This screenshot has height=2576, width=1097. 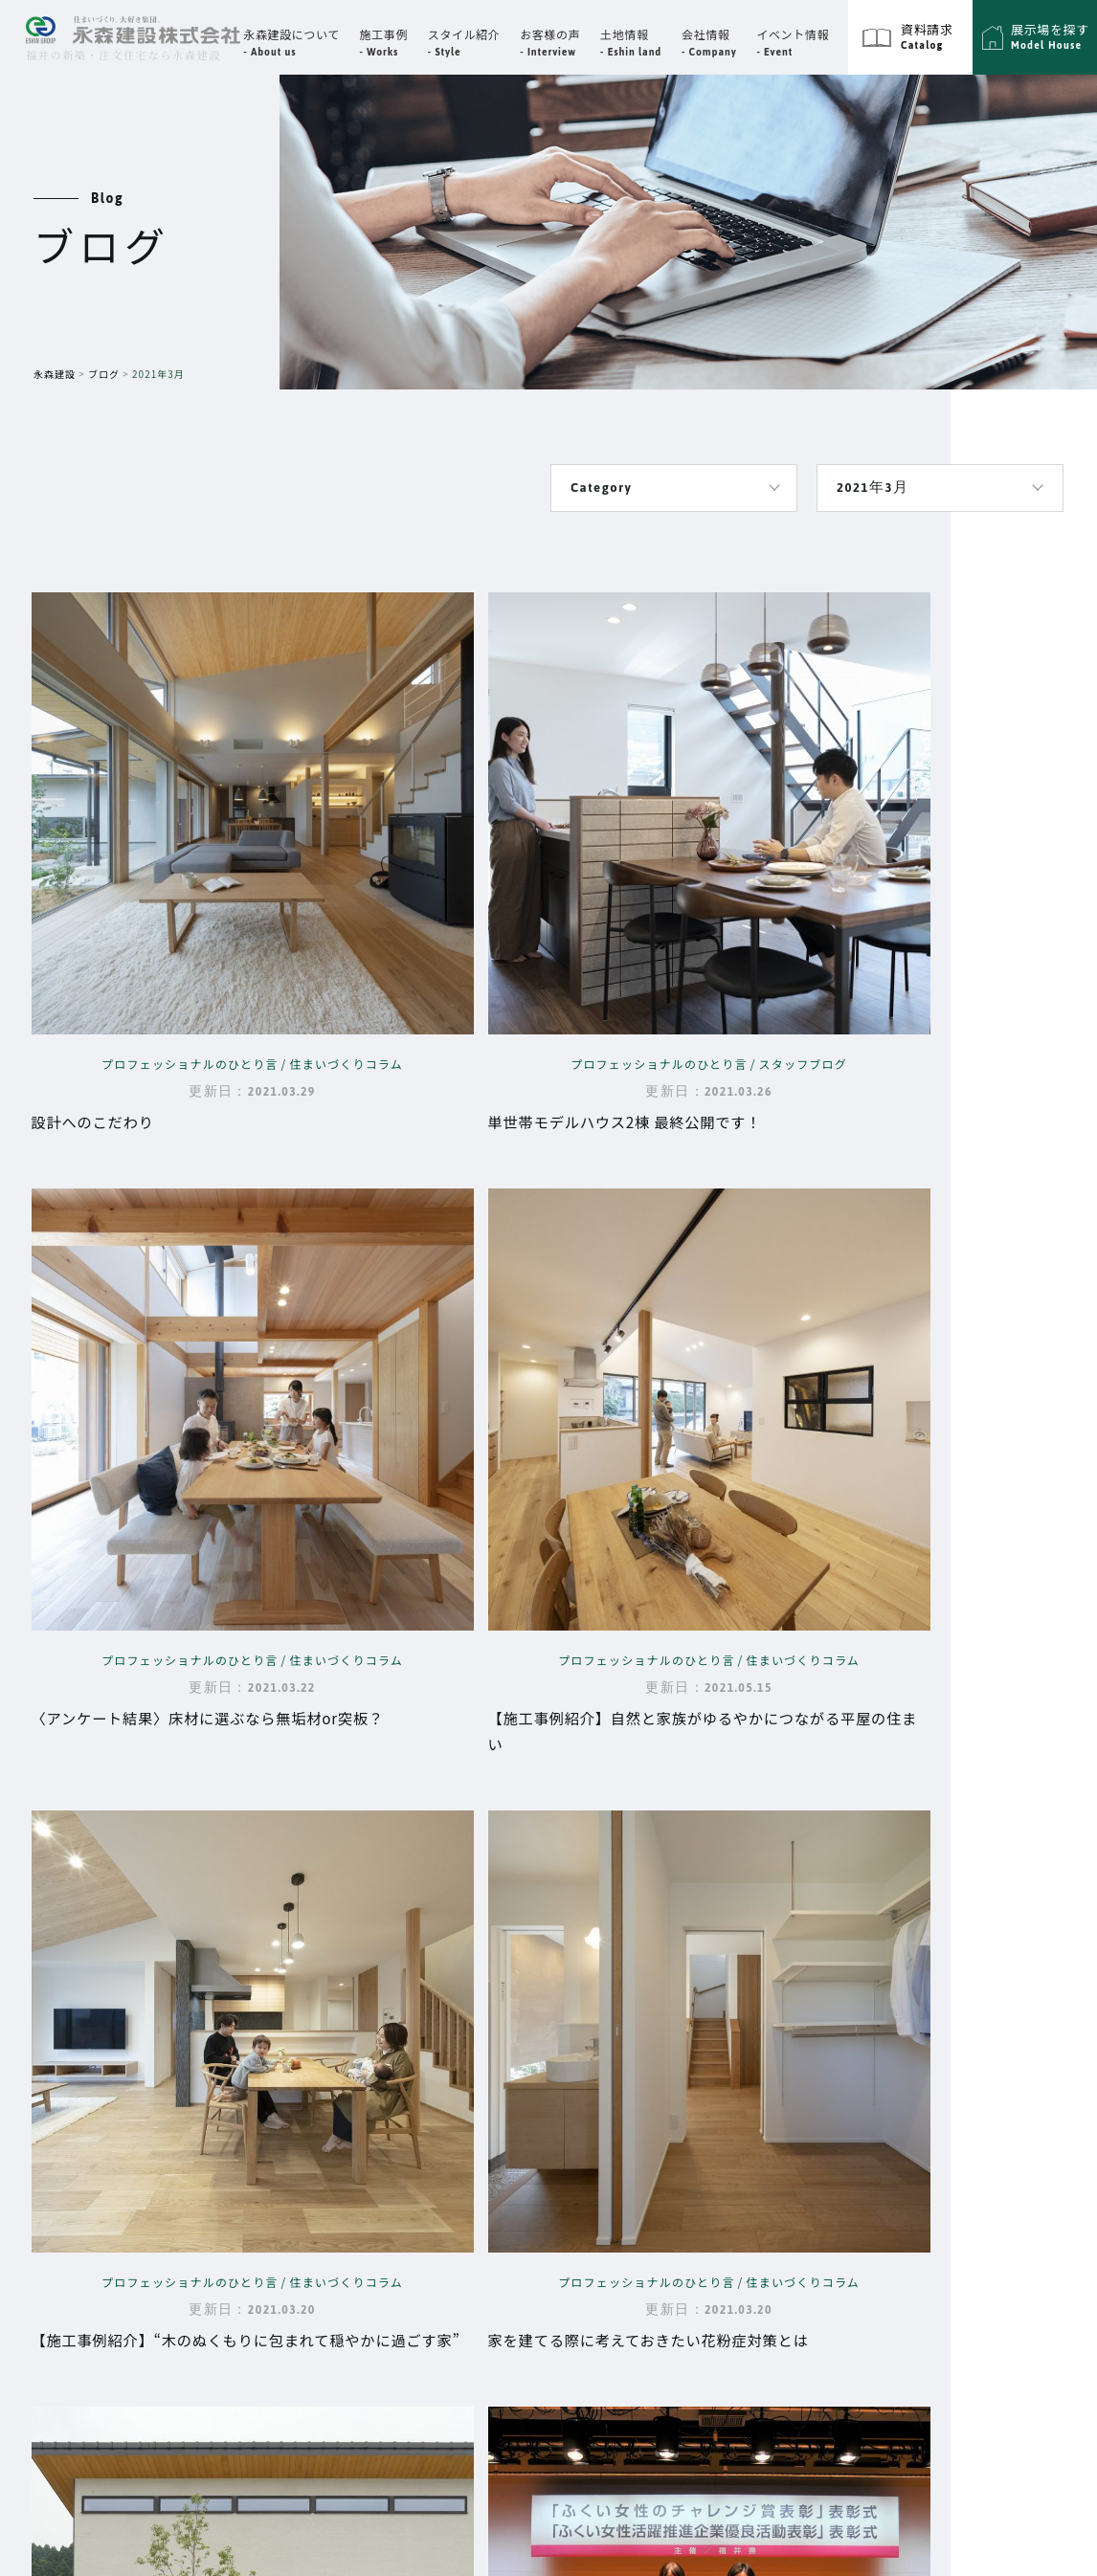 I want to click on 永森建設, so click(x=55, y=373).